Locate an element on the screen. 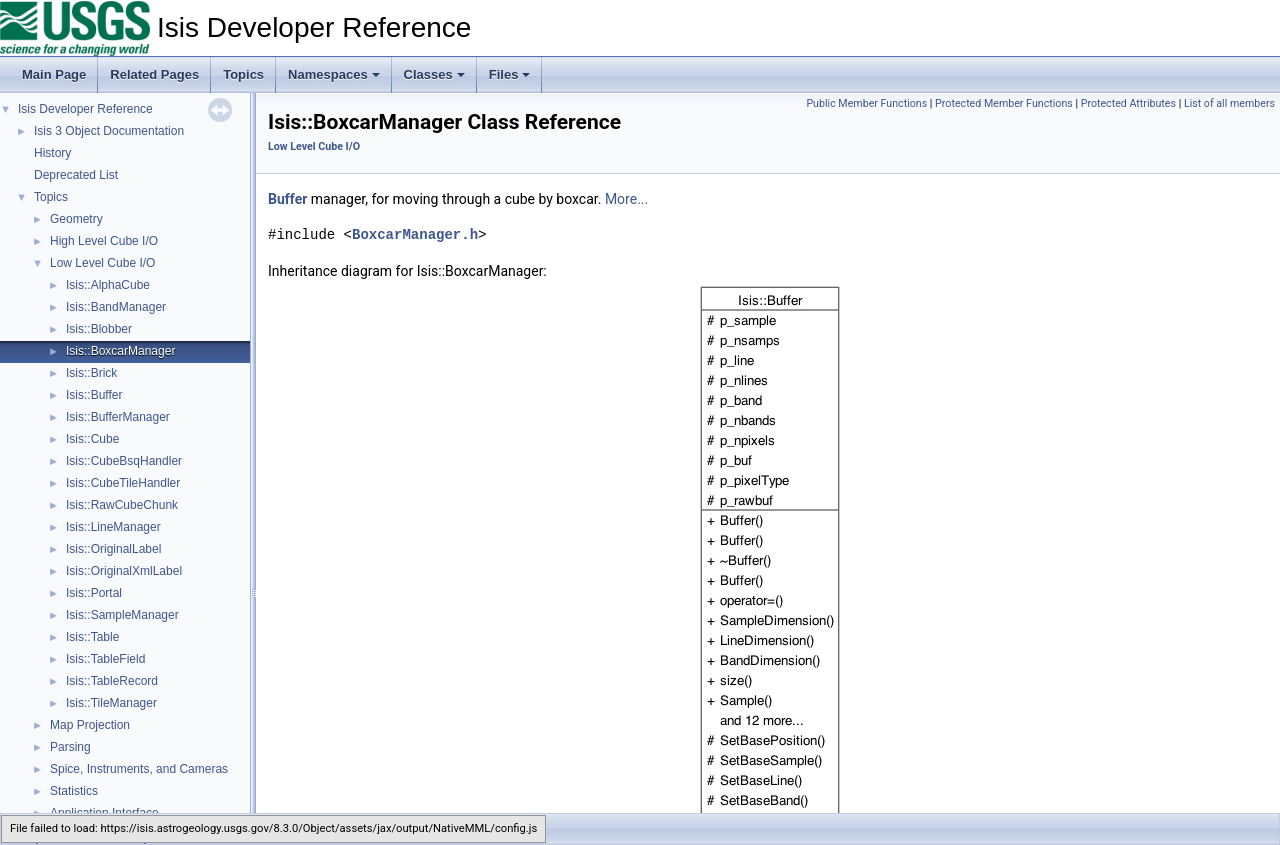 This screenshot has width=1280, height=845. Isis::BandManager is located at coordinates (116, 307).